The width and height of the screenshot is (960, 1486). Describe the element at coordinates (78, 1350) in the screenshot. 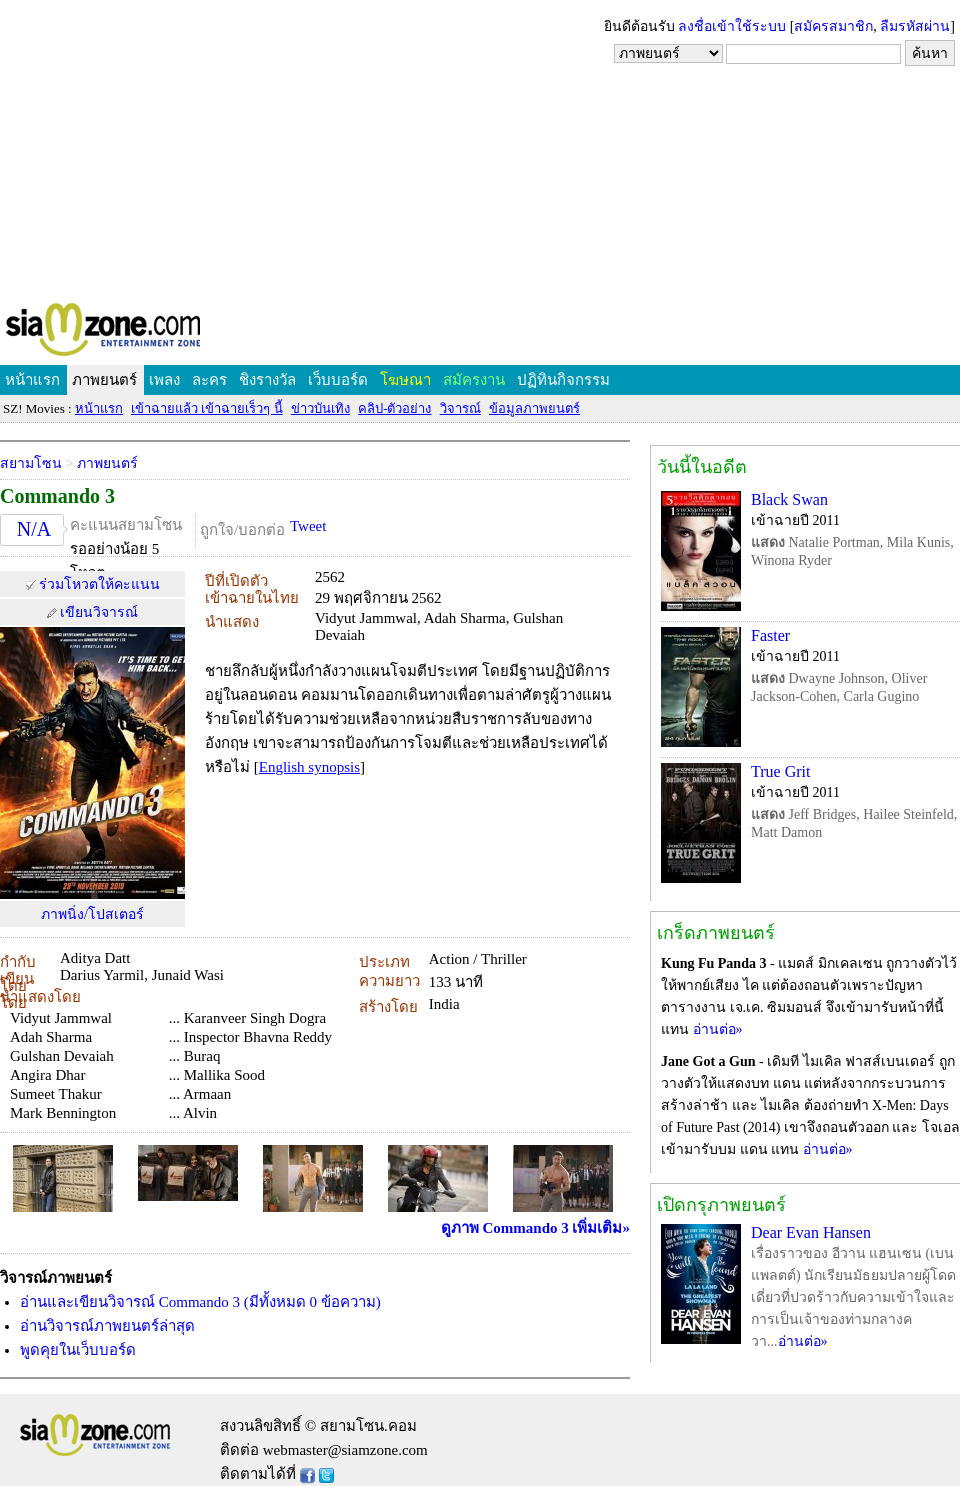

I see `พูดคุยในเว็บบอร์ด` at that location.